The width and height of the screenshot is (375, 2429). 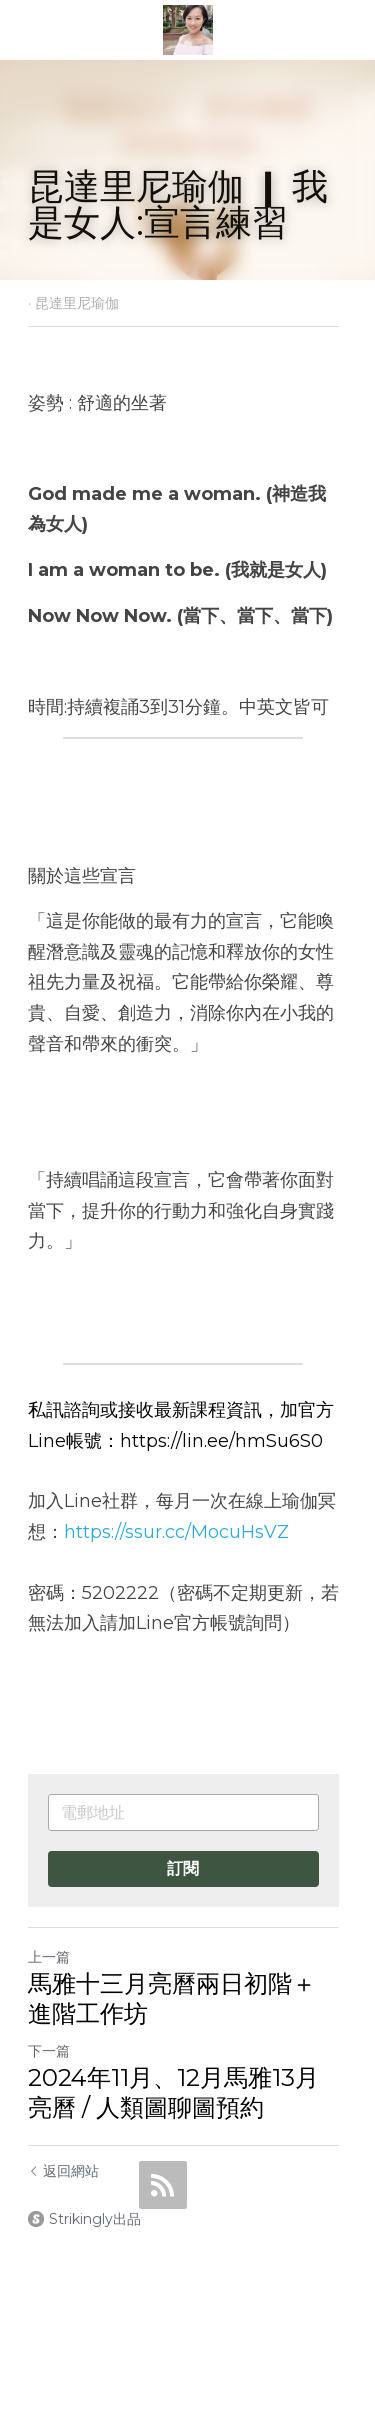 I want to click on 返回網站, so click(x=63, y=2171).